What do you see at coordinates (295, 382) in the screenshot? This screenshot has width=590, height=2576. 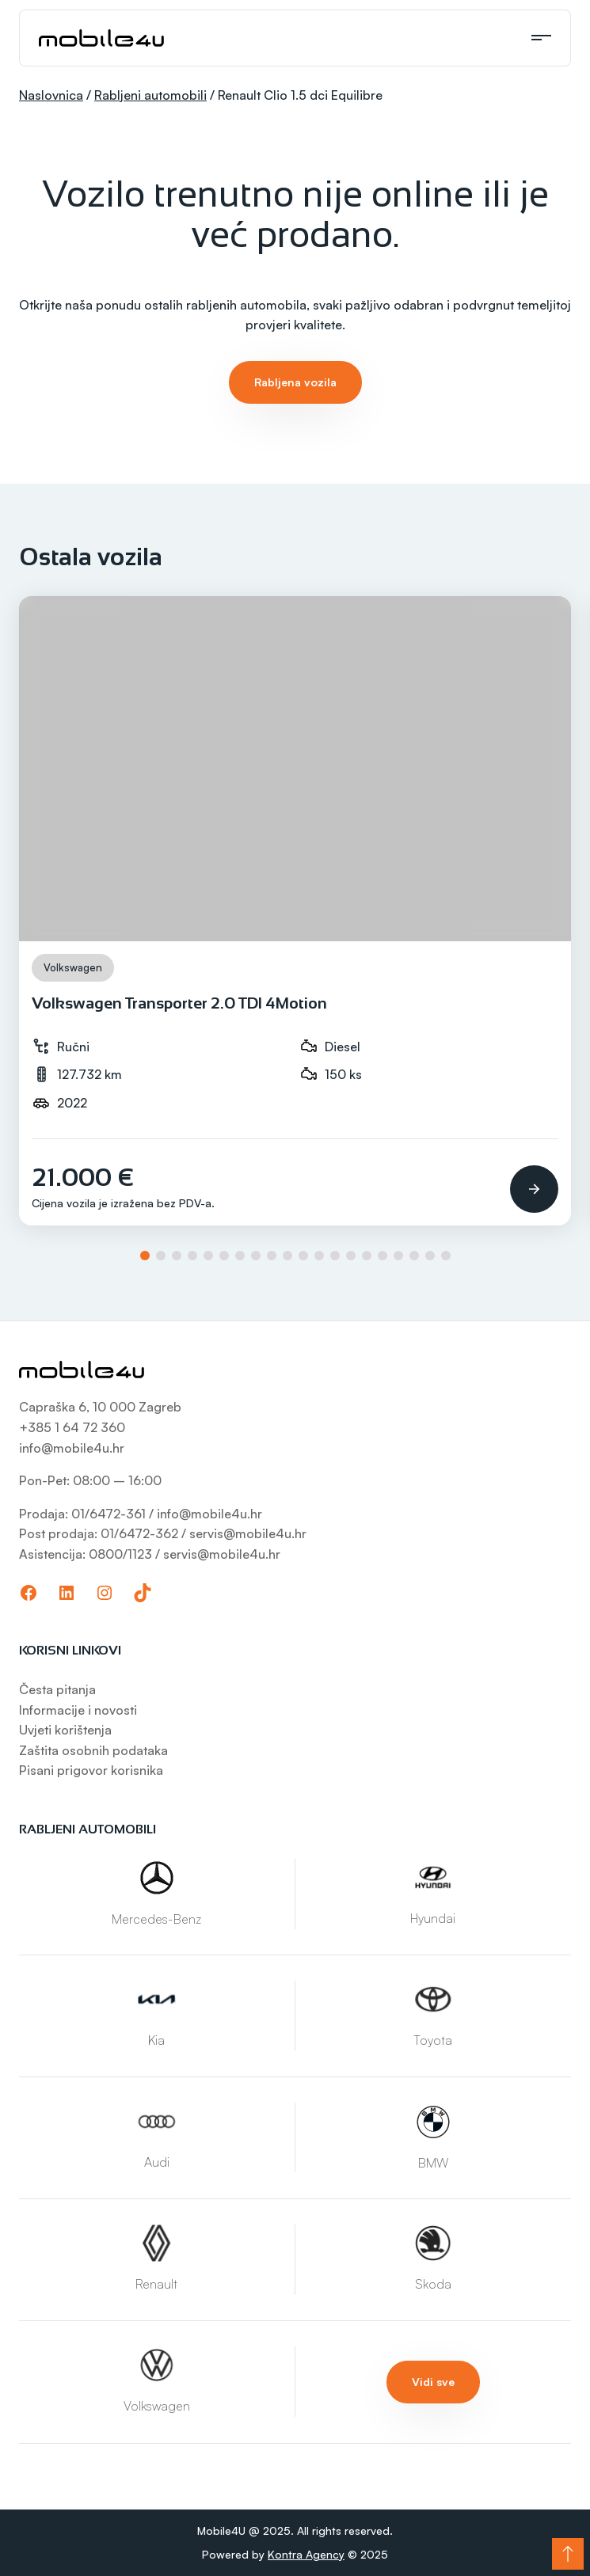 I see `Rabljena vozila` at bounding box center [295, 382].